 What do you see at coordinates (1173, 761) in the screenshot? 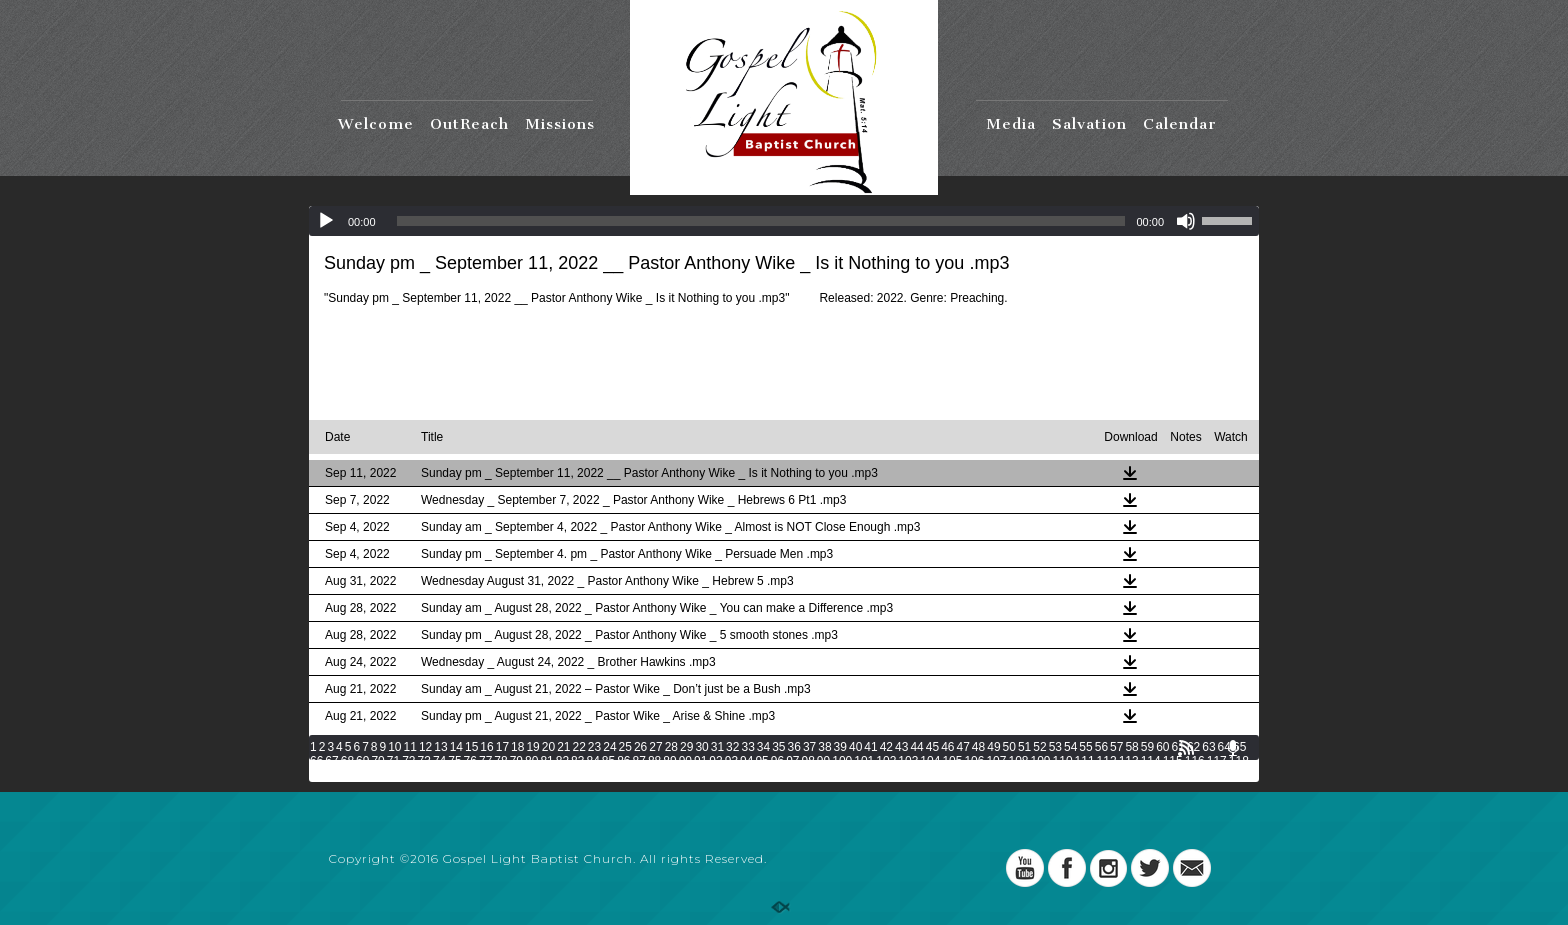
I see `115` at bounding box center [1173, 761].